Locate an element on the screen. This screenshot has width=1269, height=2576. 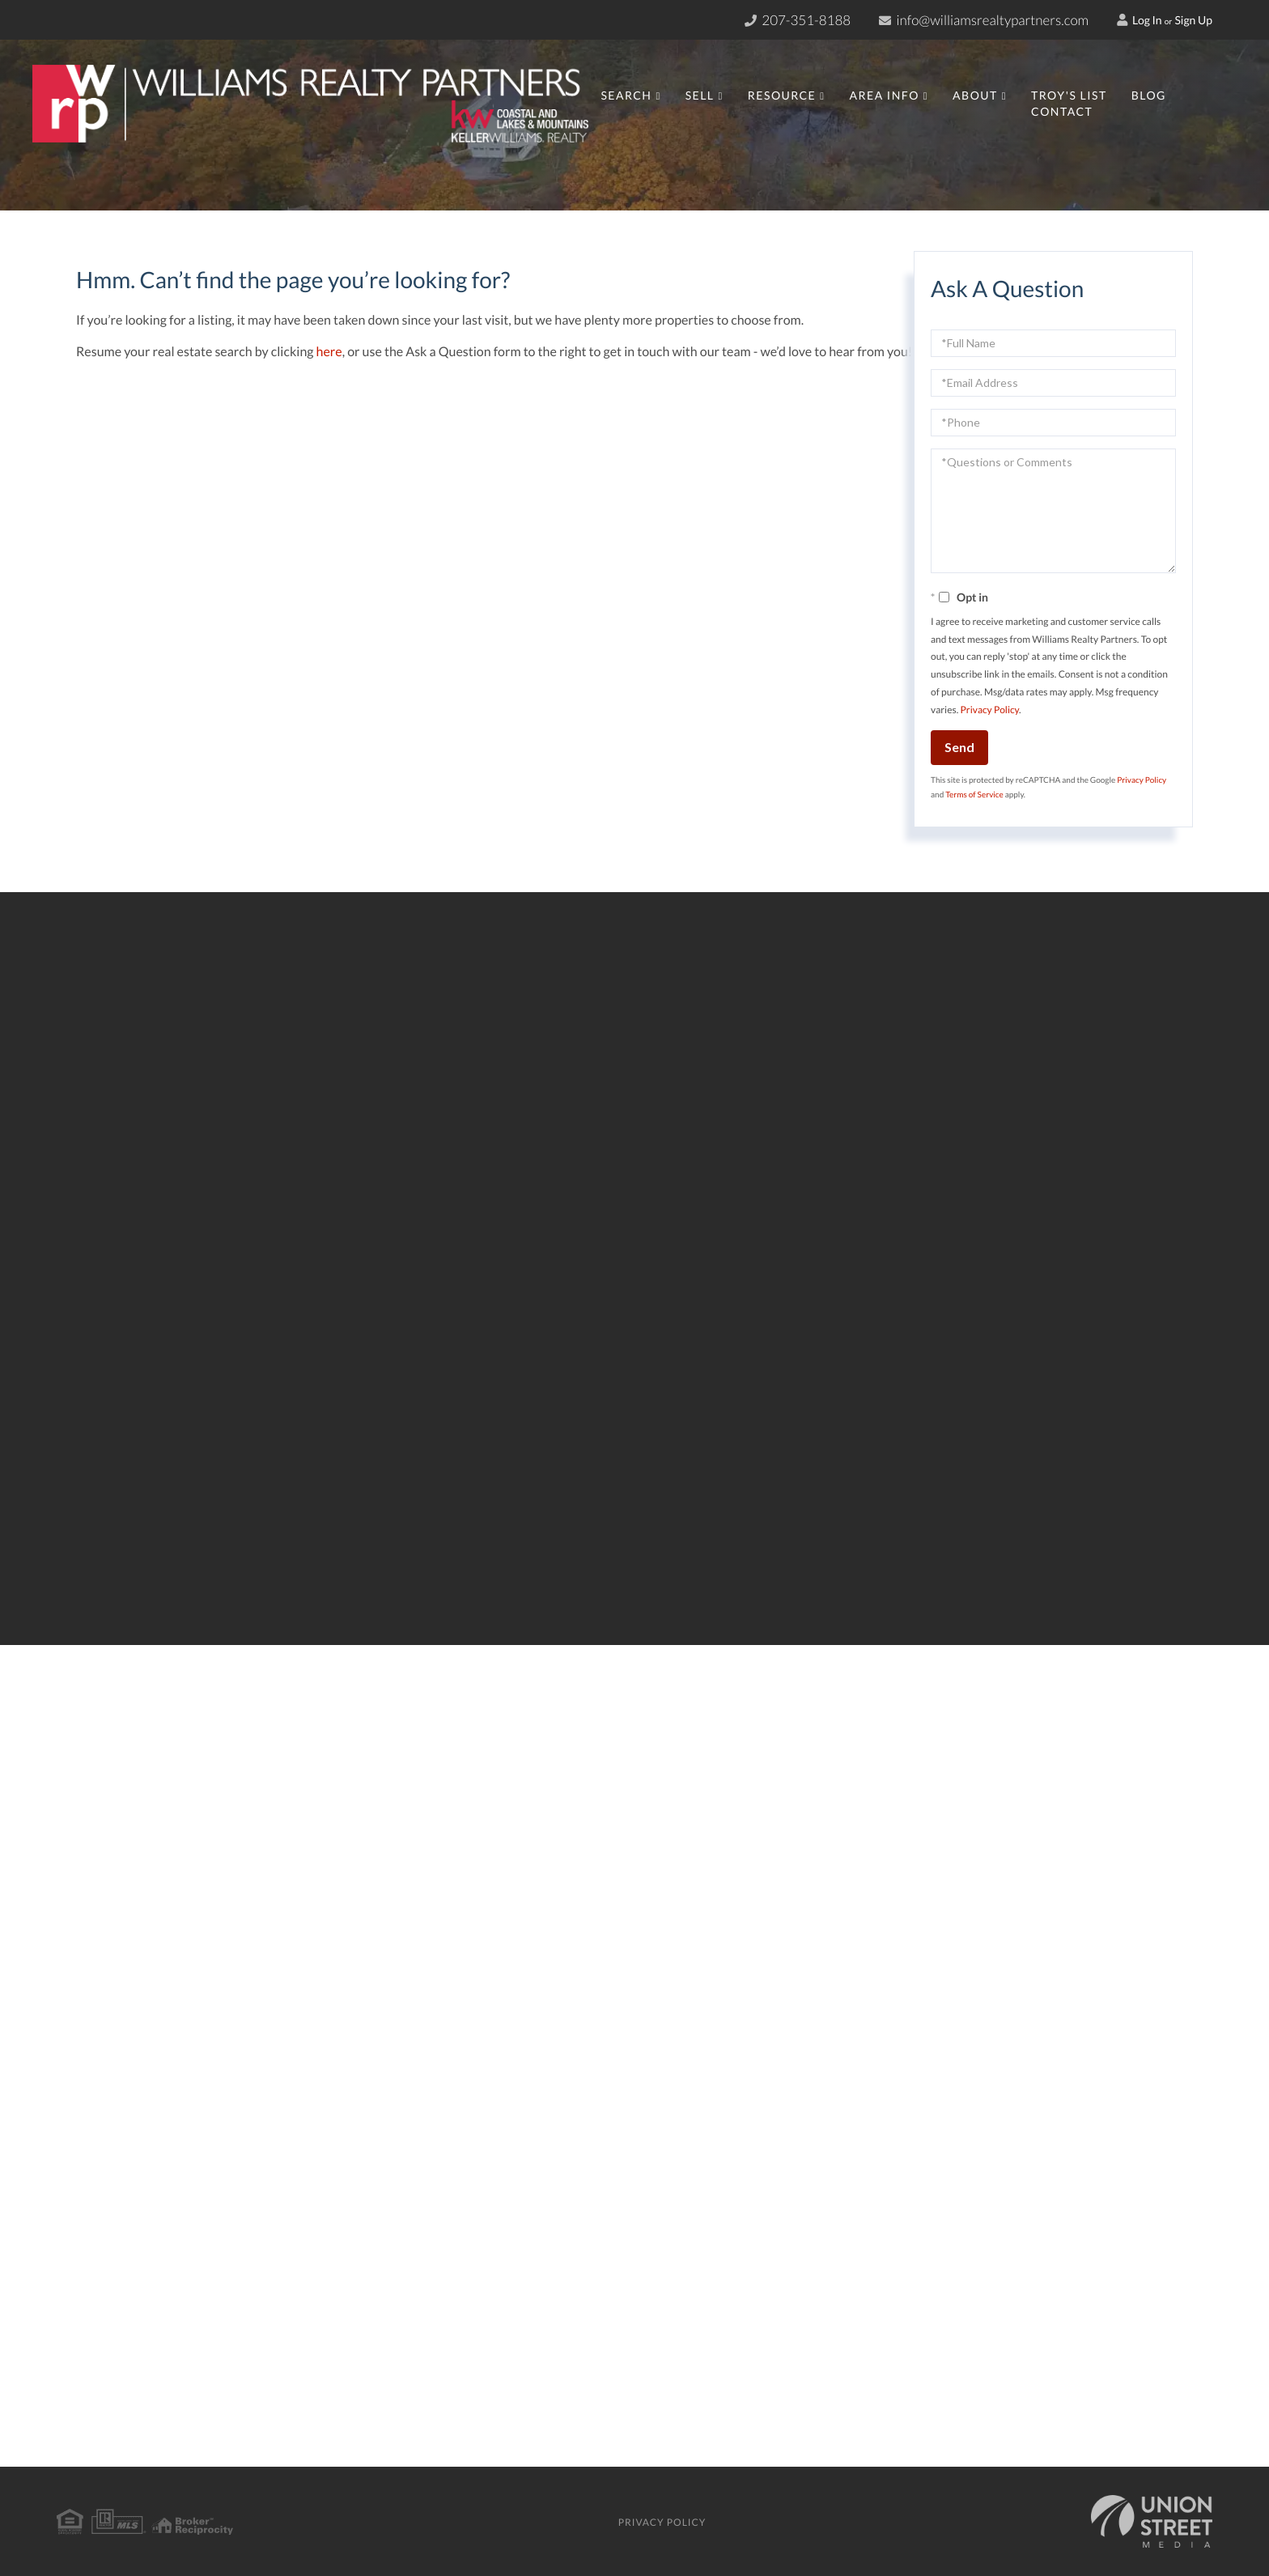
info@williamsrealtypartners.com is located at coordinates (984, 19).